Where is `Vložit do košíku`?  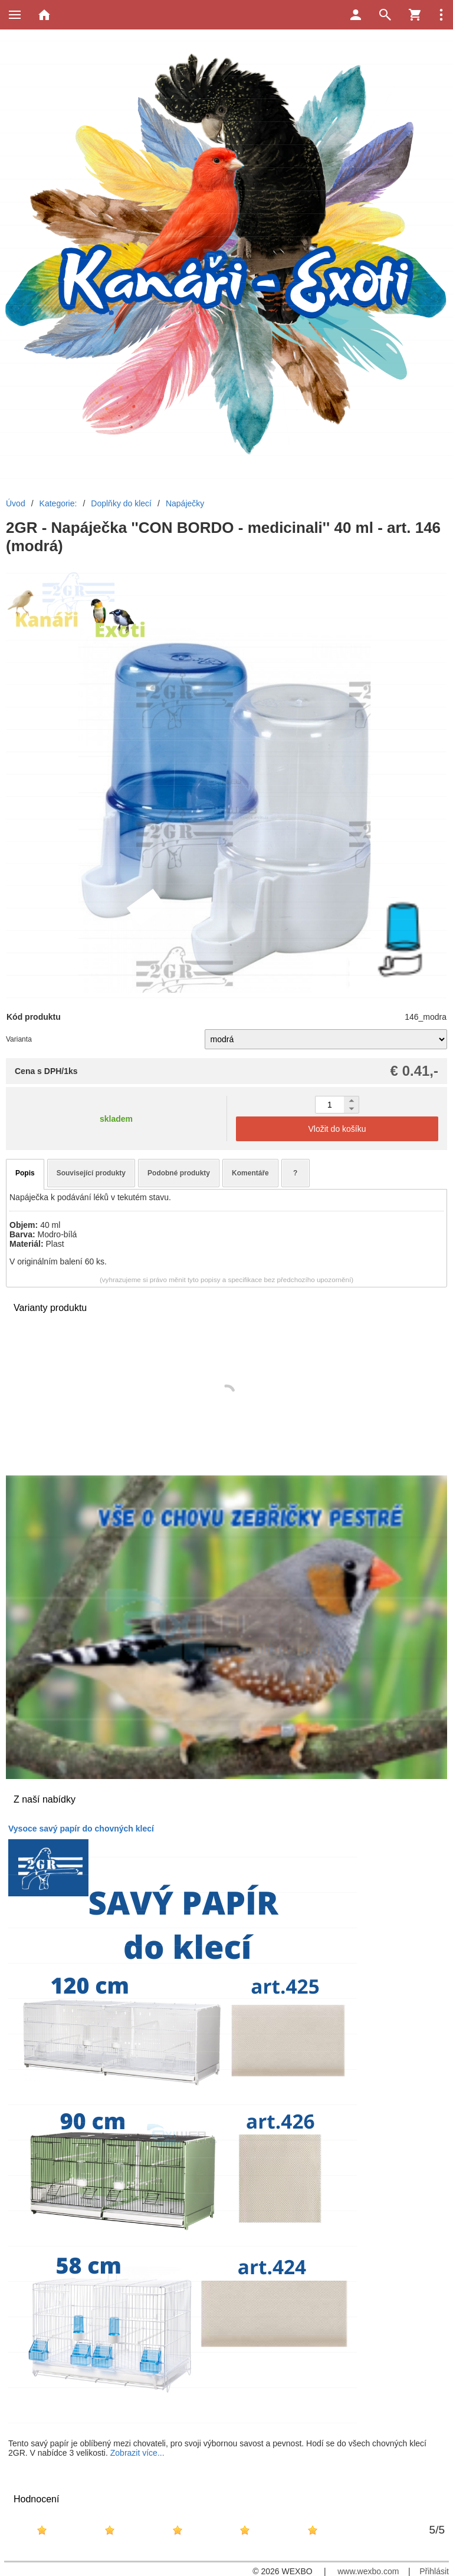
Vložit do košíku is located at coordinates (337, 1129).